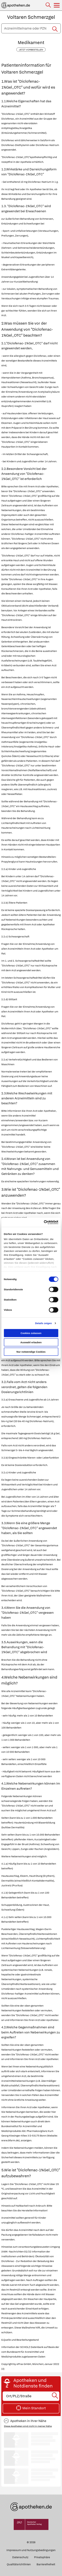  I want to click on Details zeigen, so click(43, 1323).